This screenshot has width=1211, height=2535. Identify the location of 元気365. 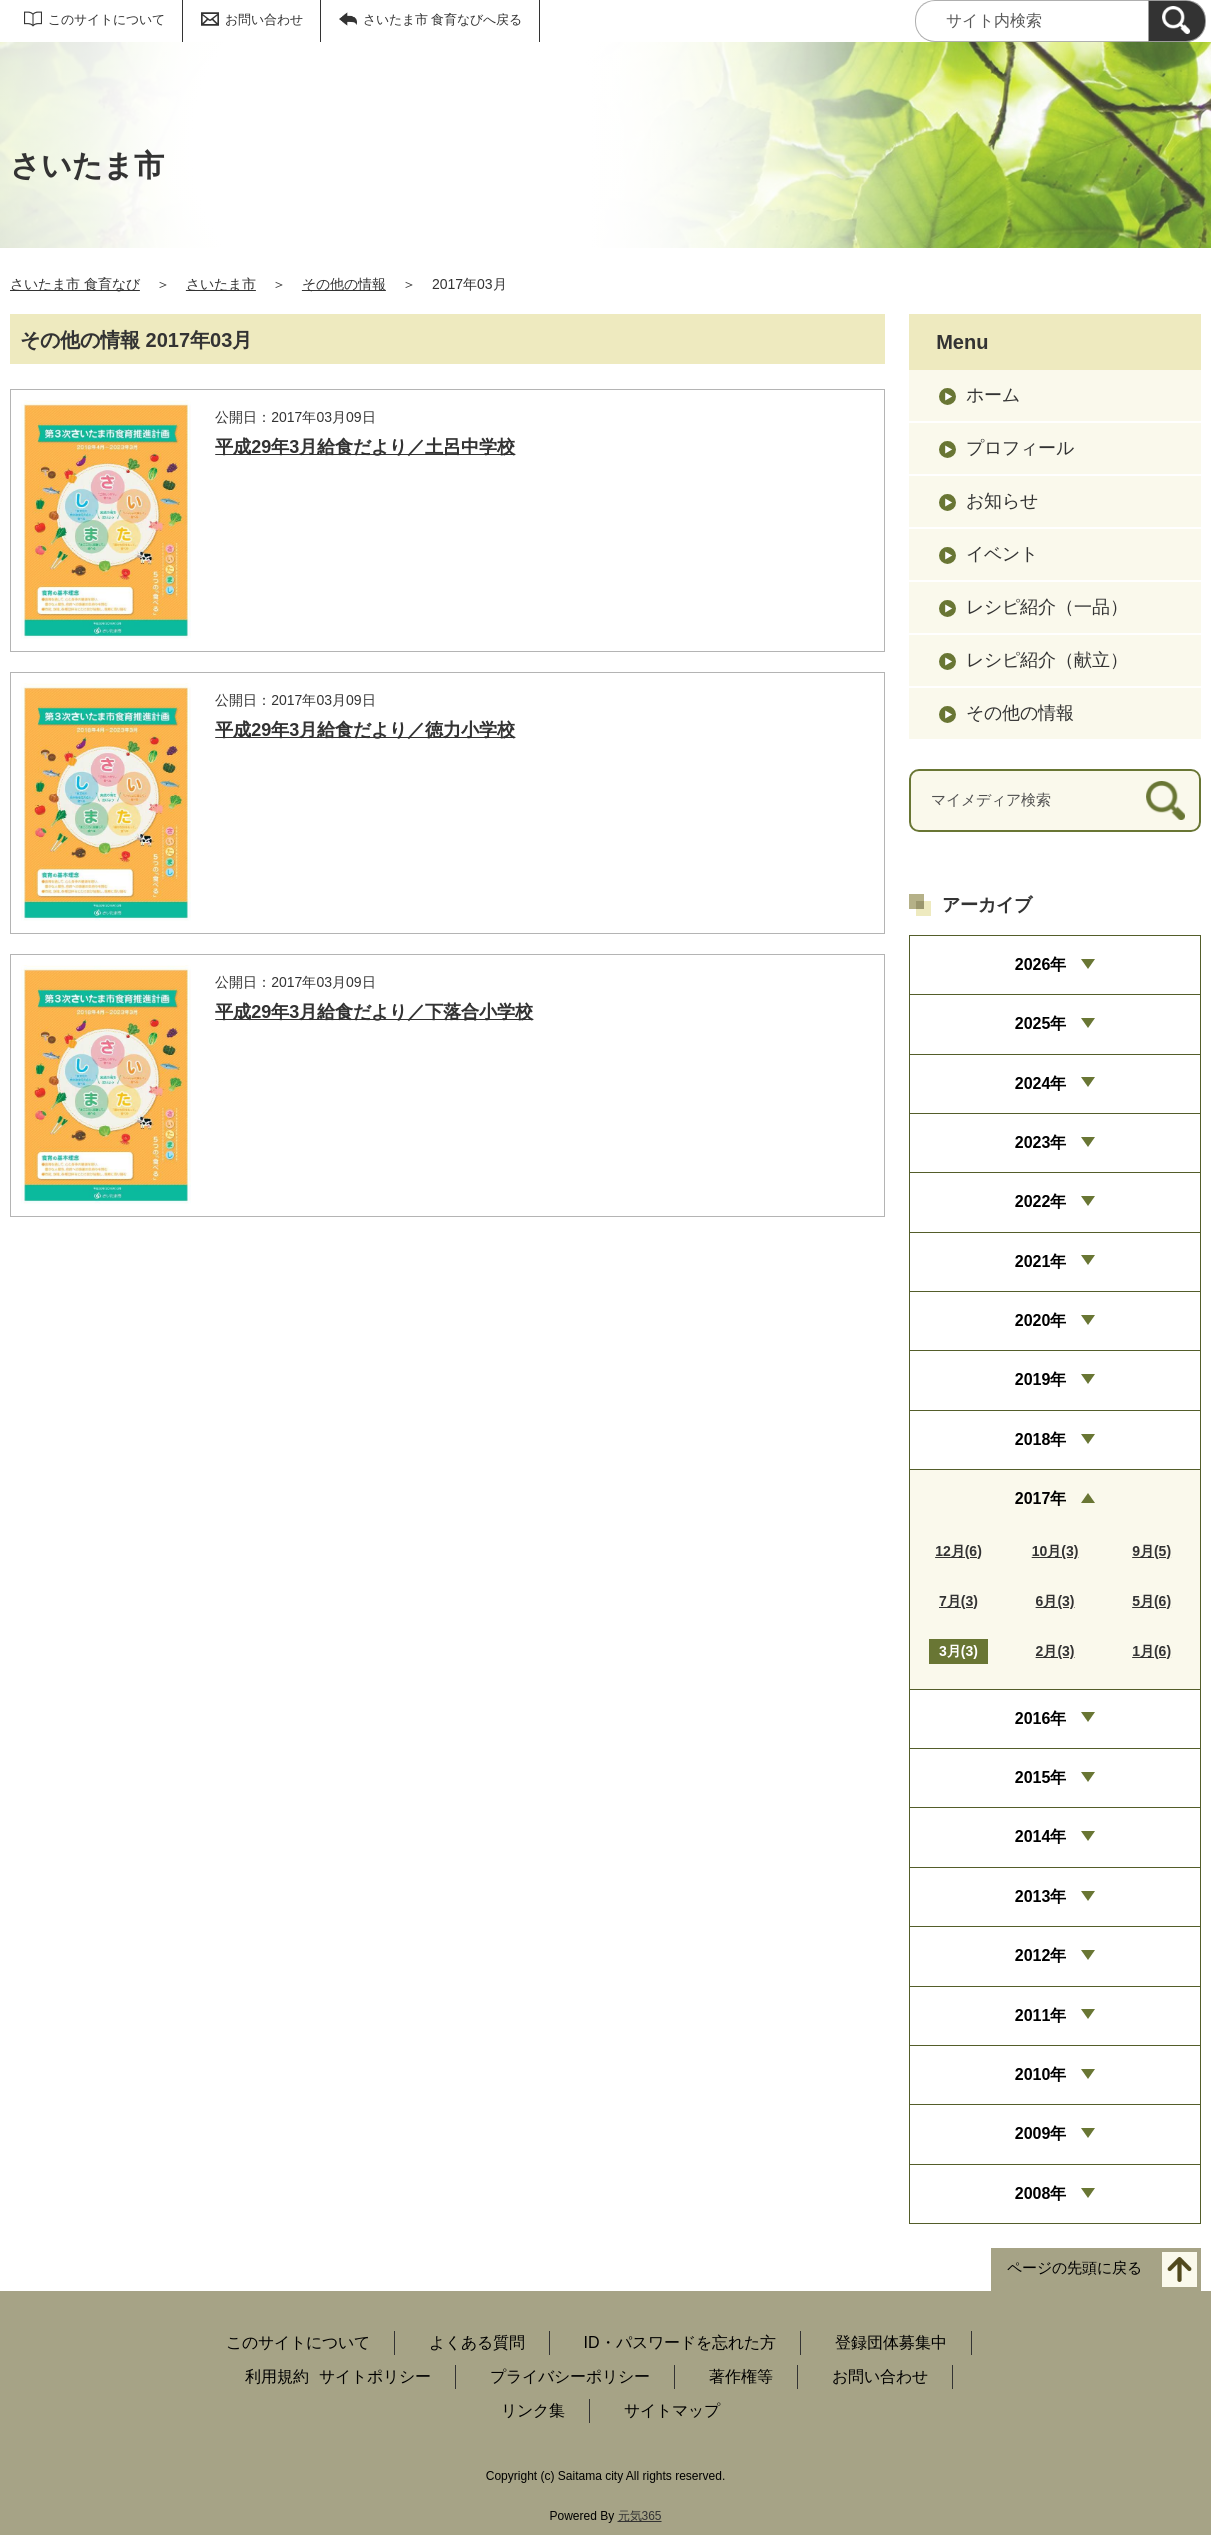
(640, 2516).